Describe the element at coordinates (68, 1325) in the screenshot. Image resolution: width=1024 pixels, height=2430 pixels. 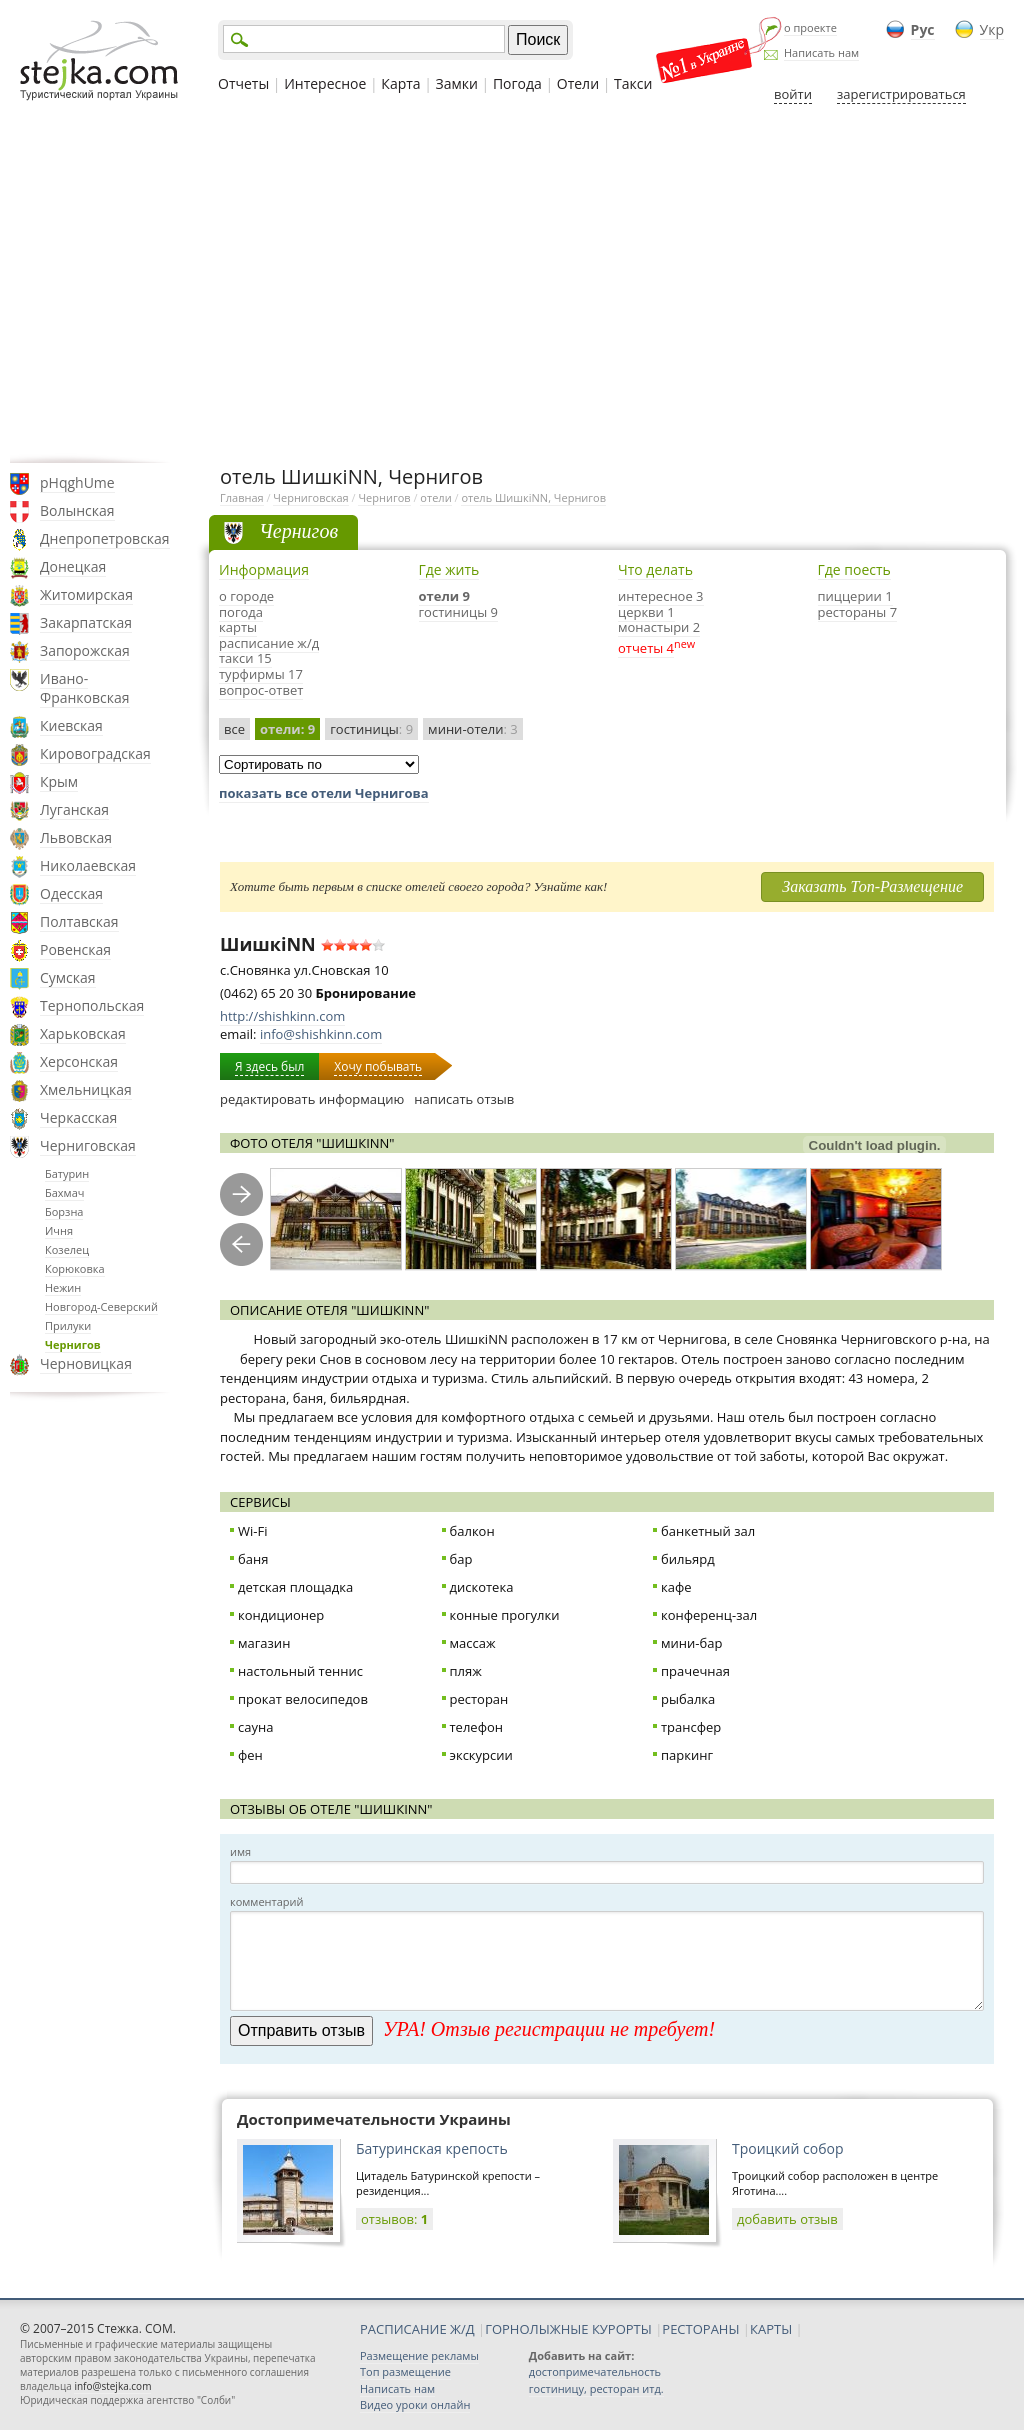
I see `Прилуки` at that location.